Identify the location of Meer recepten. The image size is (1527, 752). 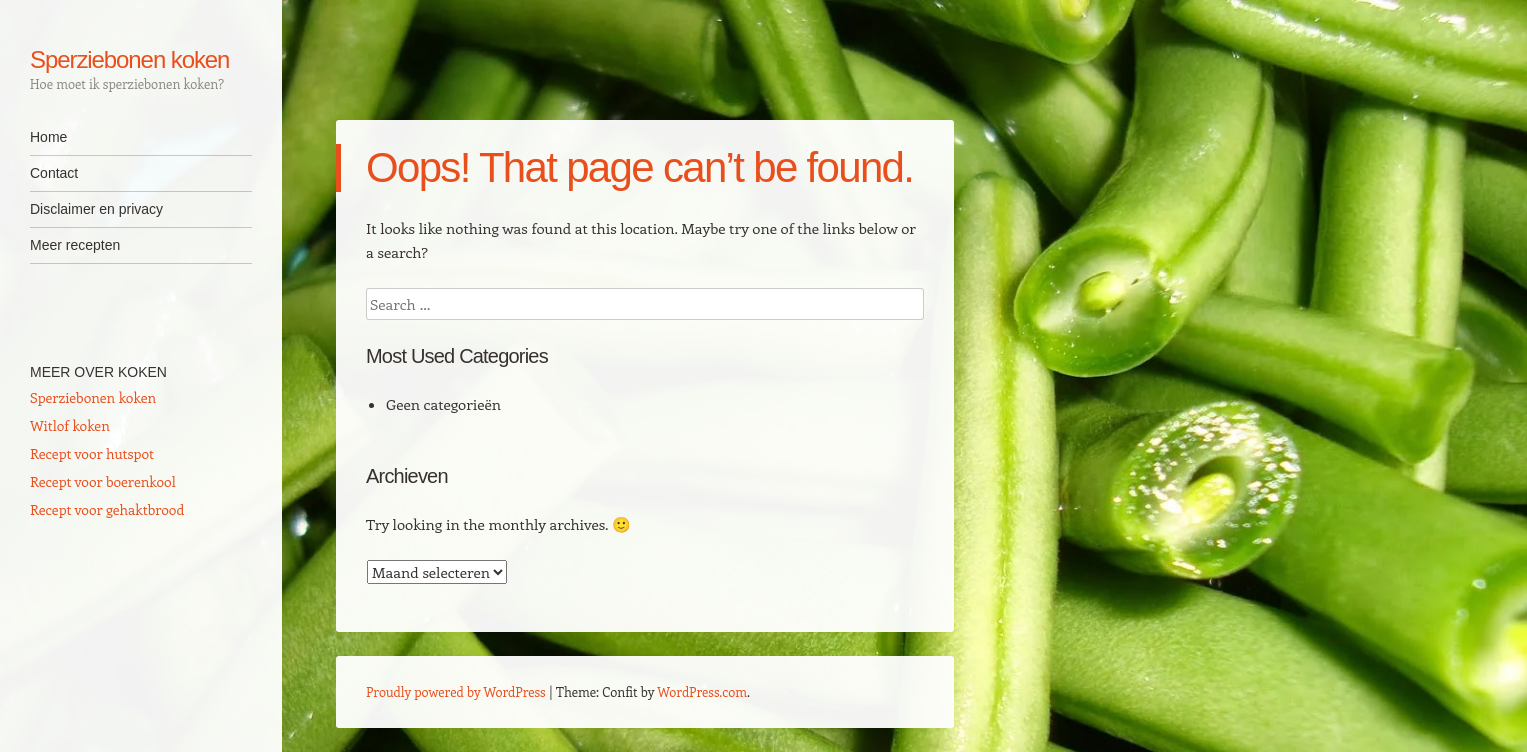
(75, 245).